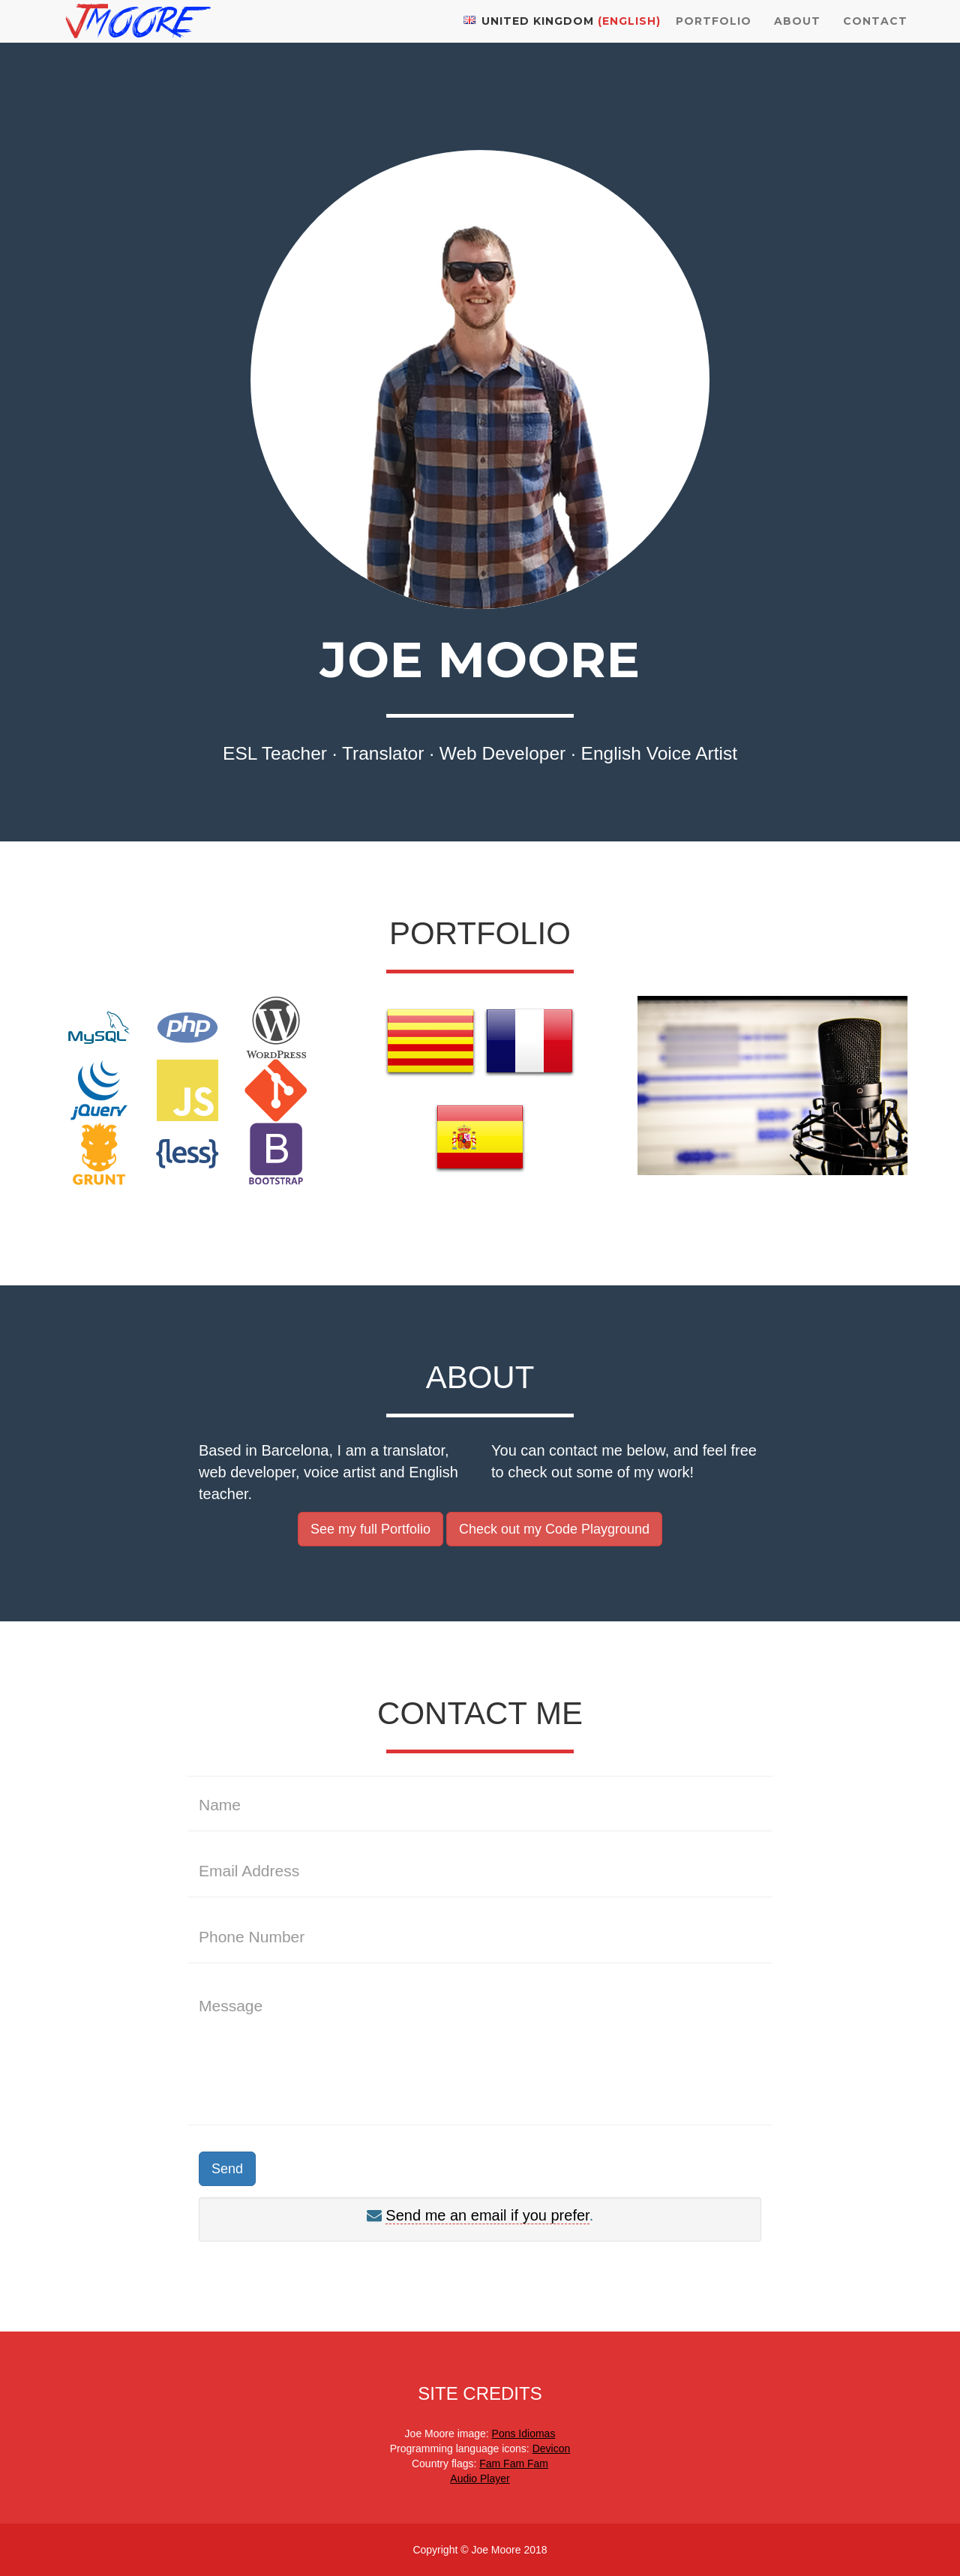  I want to click on See my full Portfolio, so click(370, 1529).